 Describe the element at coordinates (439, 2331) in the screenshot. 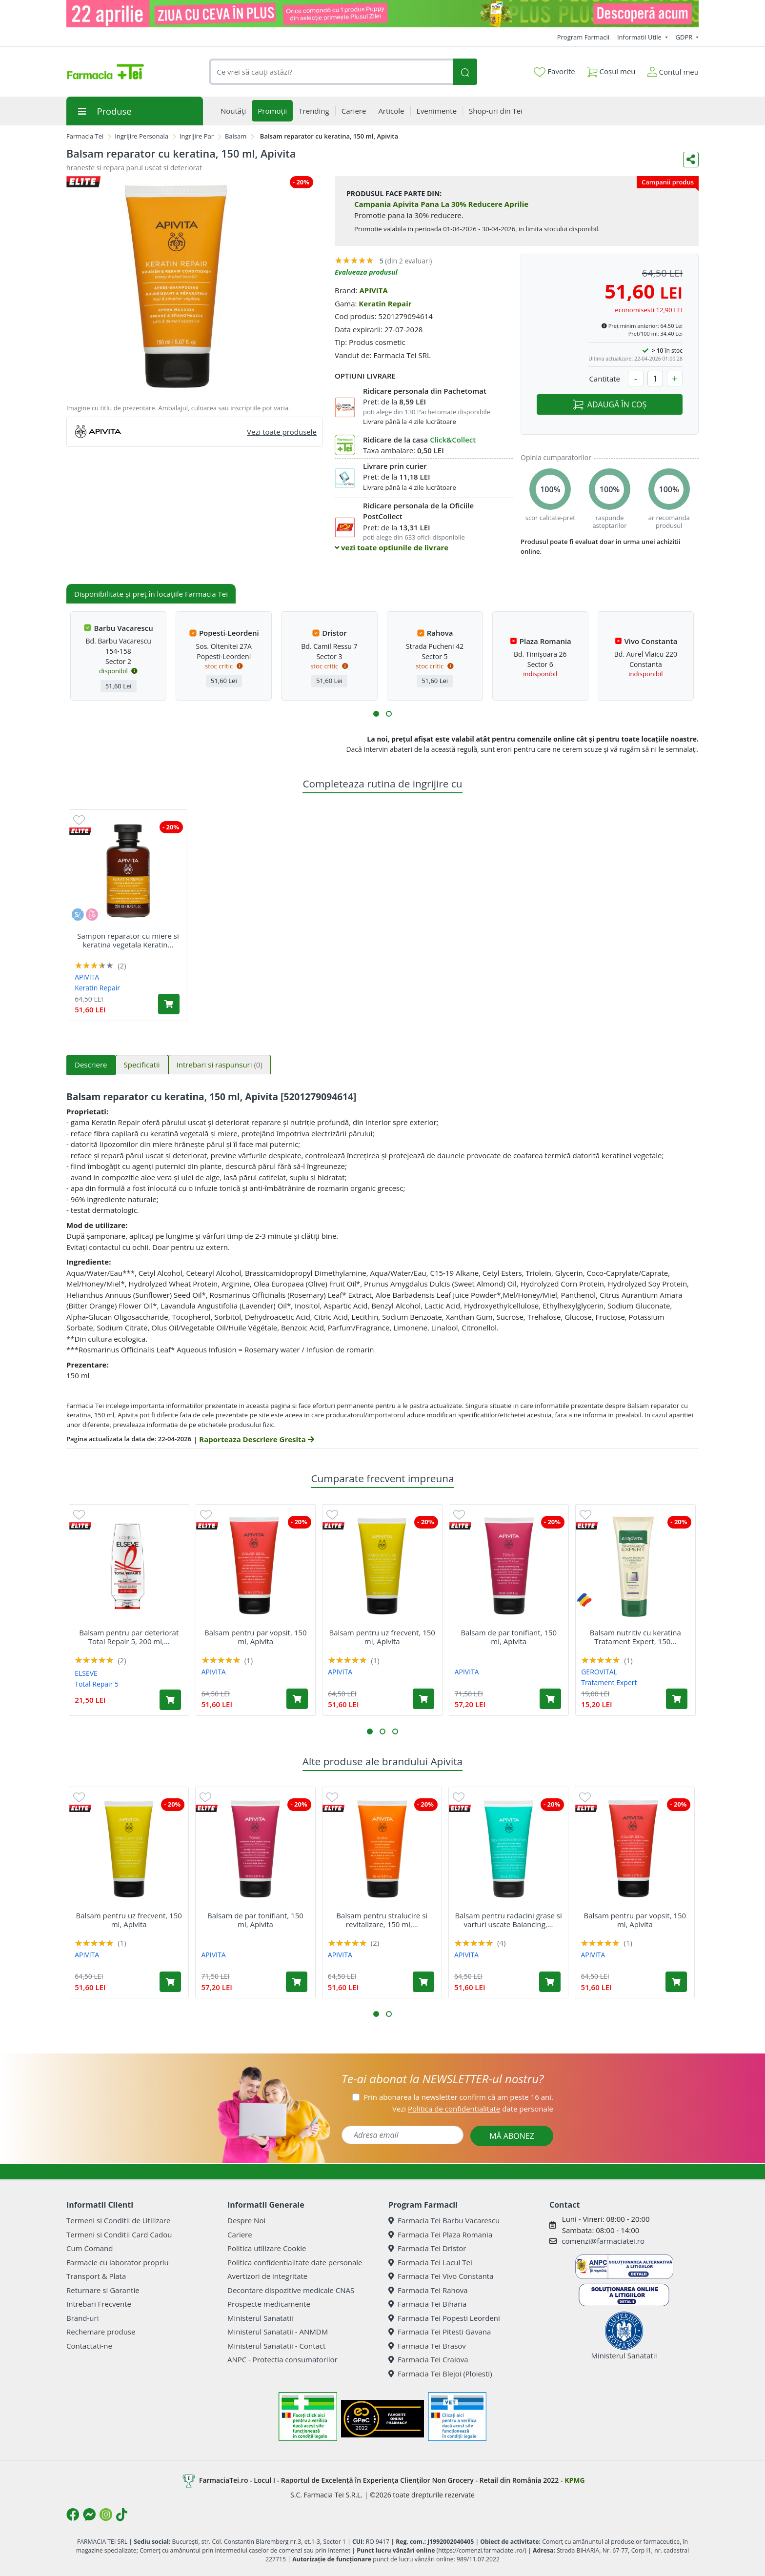

I see `Farmacia Tei Pitesti Gavana` at that location.